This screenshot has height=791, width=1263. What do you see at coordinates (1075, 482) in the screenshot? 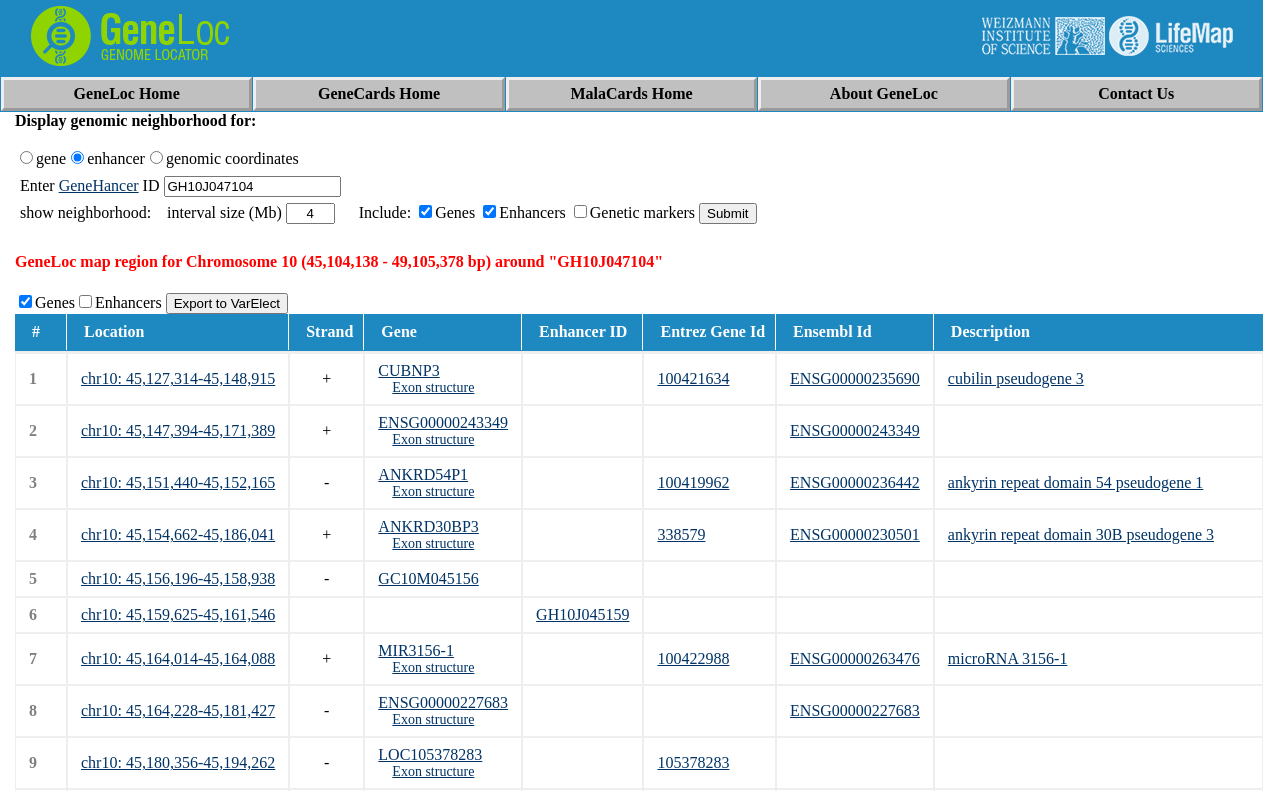
I see `ankyrin repeat domain 54 pseudogene 1` at bounding box center [1075, 482].